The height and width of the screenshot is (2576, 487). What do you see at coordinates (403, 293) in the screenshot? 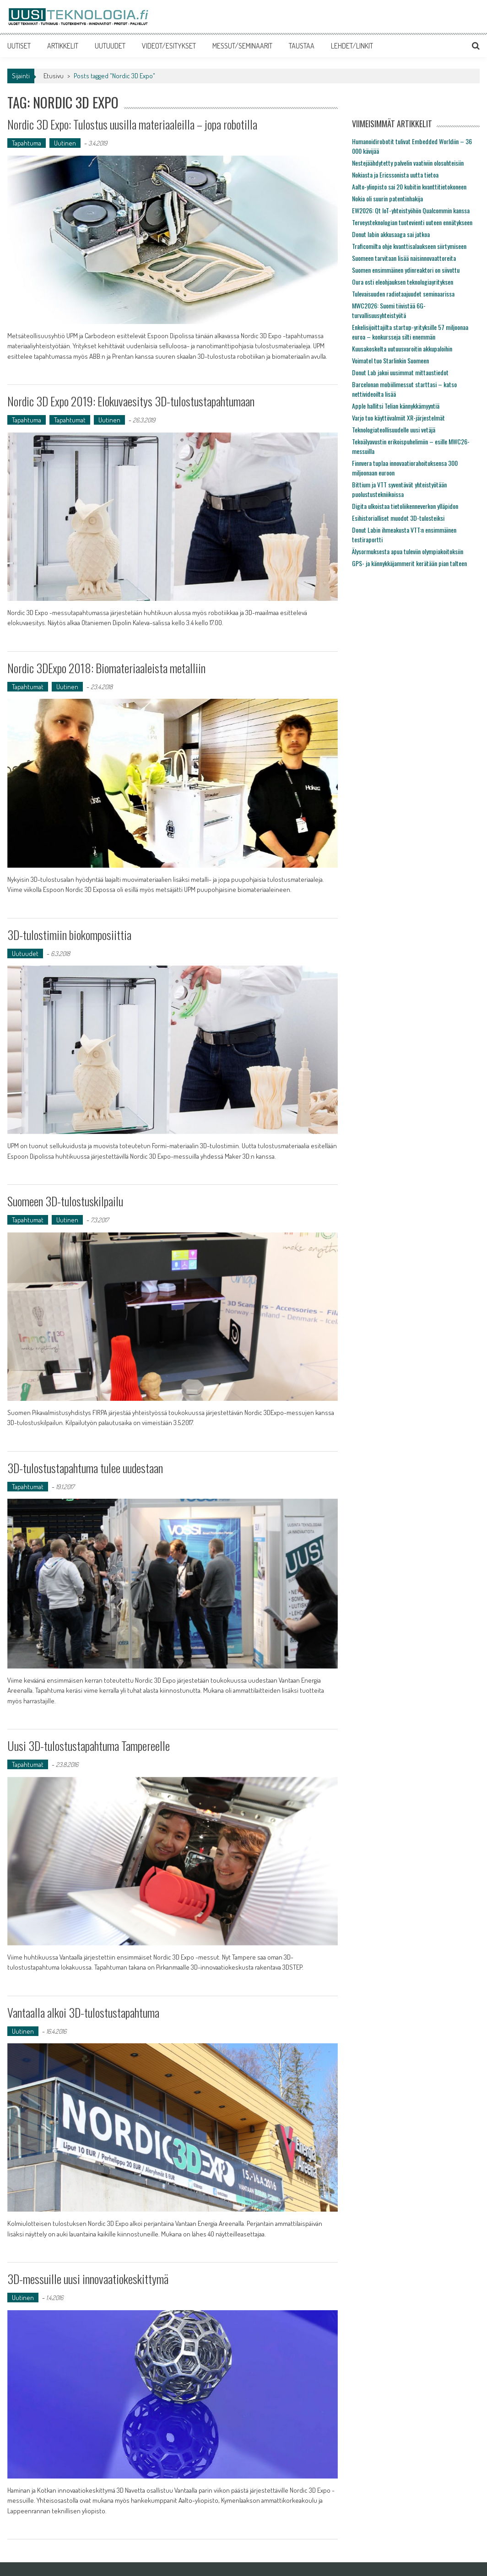
I see `Tulevaisuuden radiotaajuudet seminaarissa` at bounding box center [403, 293].